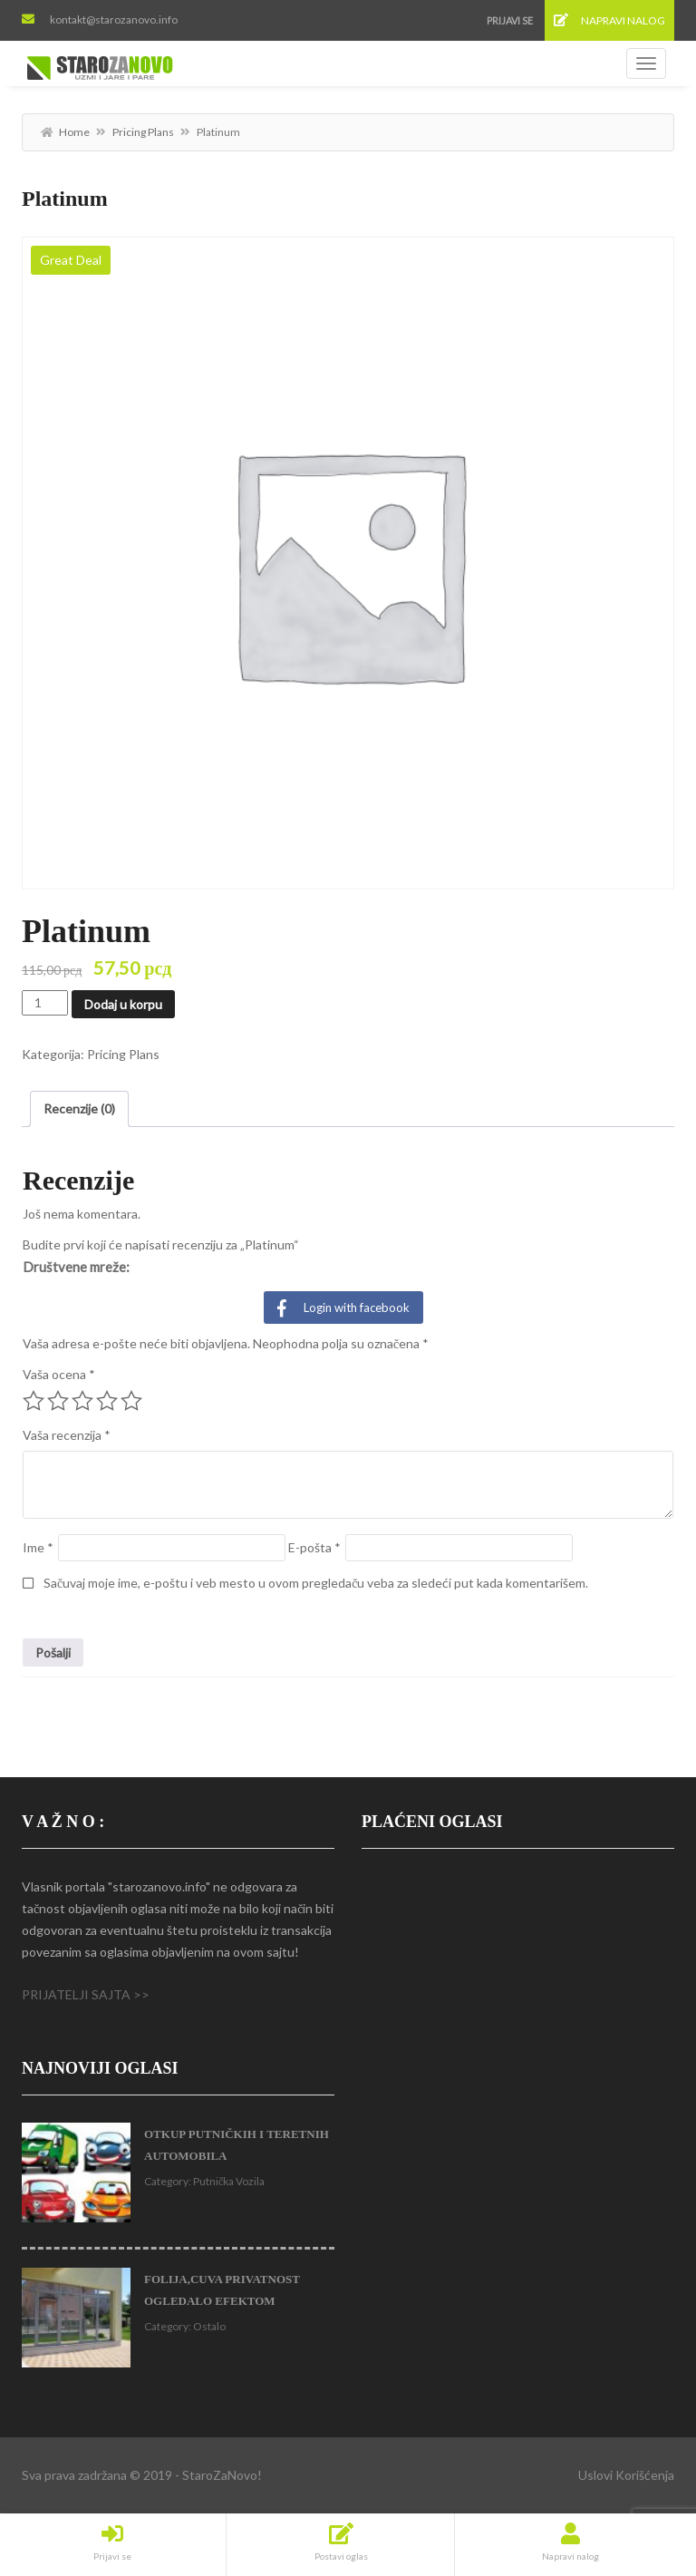  Describe the element at coordinates (510, 20) in the screenshot. I see `Prijavi se` at that location.